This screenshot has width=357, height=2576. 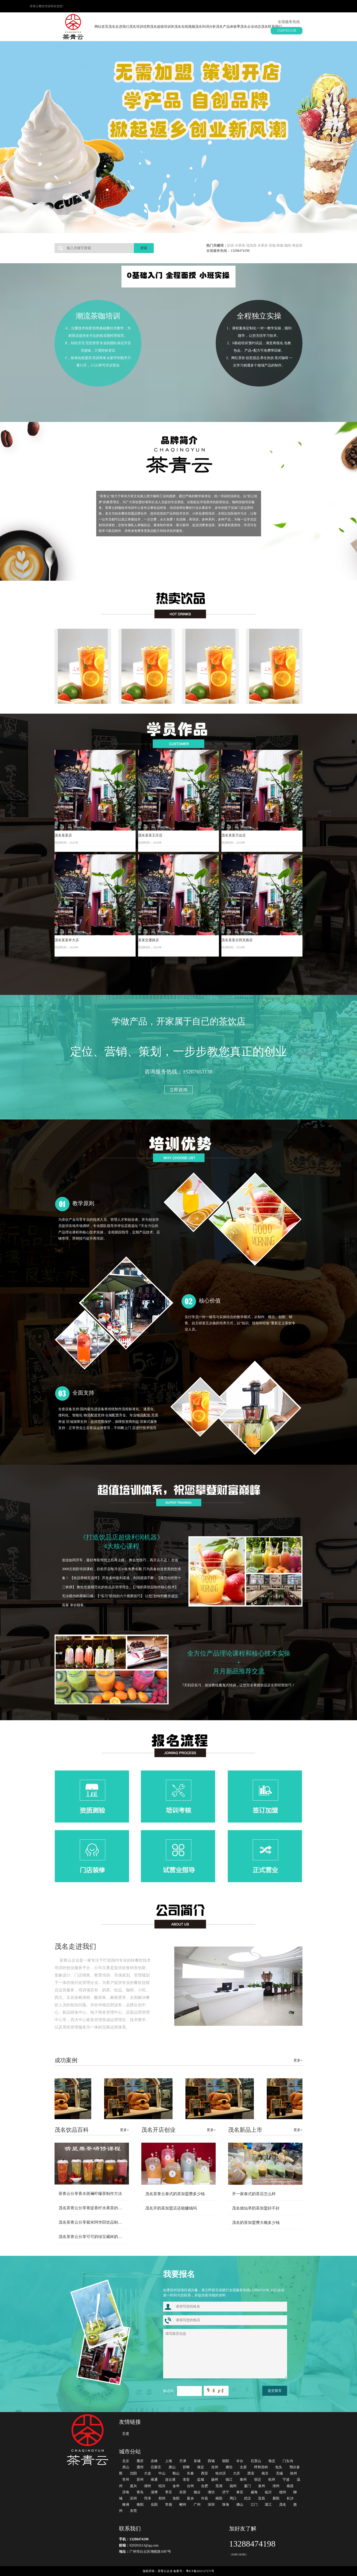 I want to click on 烟台, so click(x=197, y=2492).